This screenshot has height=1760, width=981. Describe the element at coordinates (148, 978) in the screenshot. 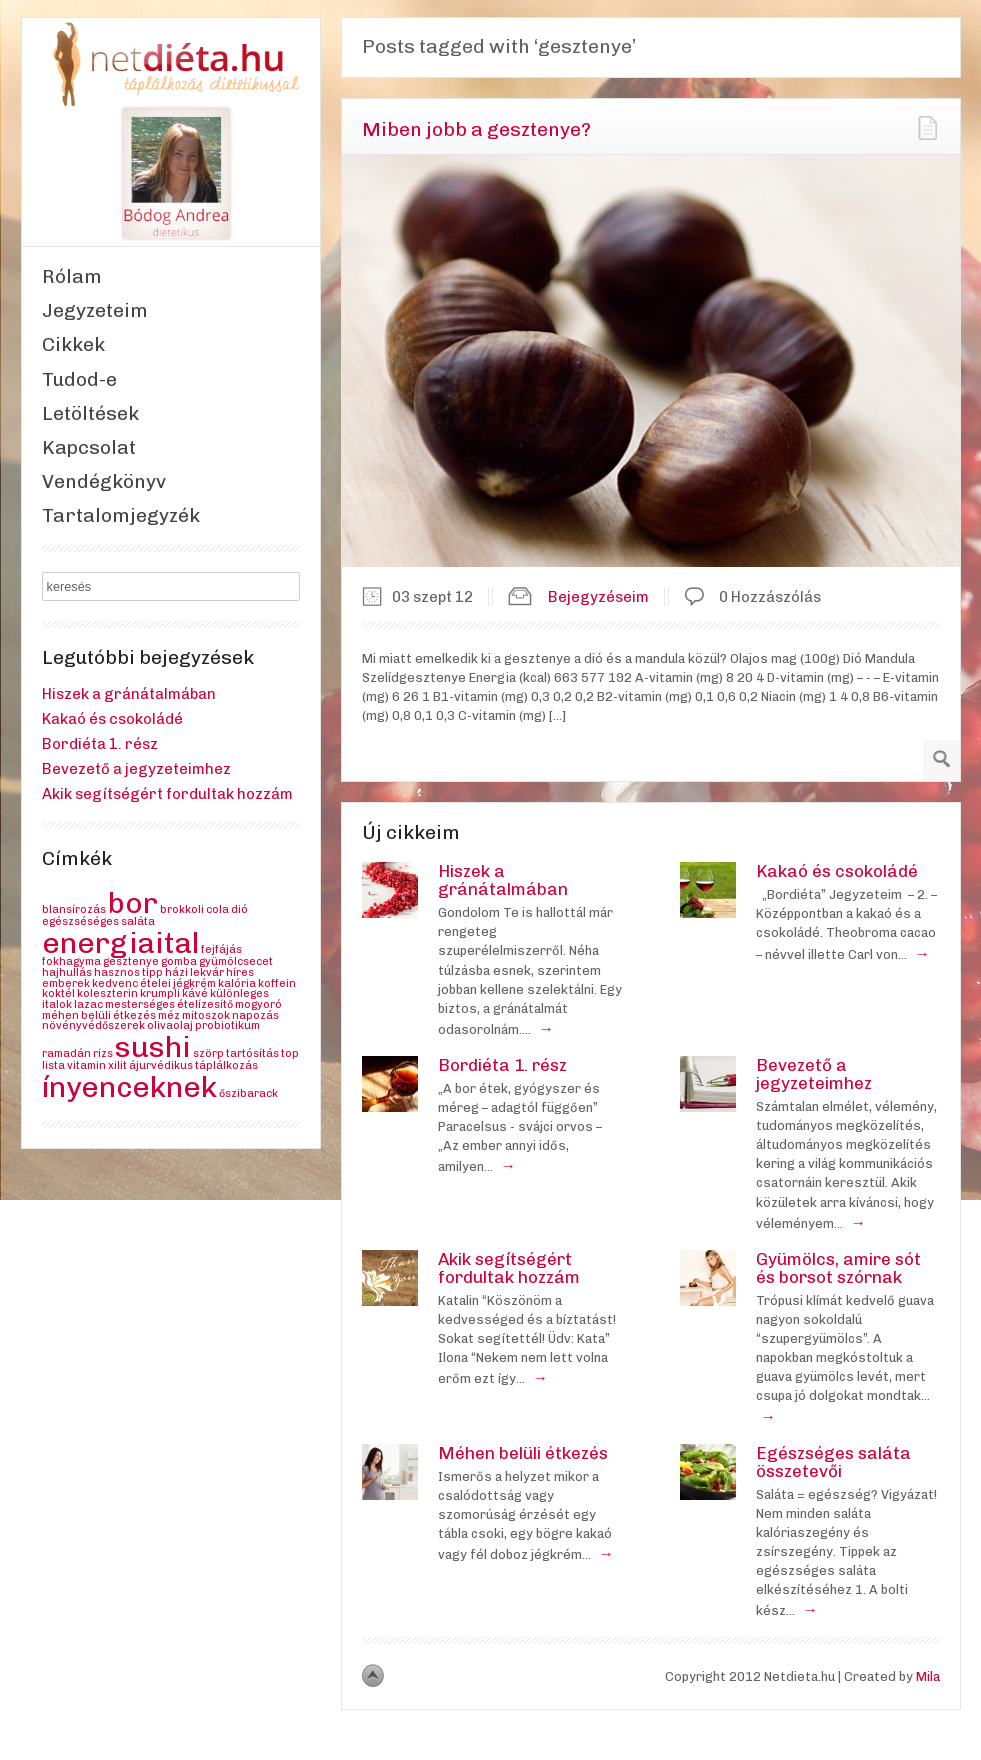

I see `híres emberek kedvenc ételei` at that location.